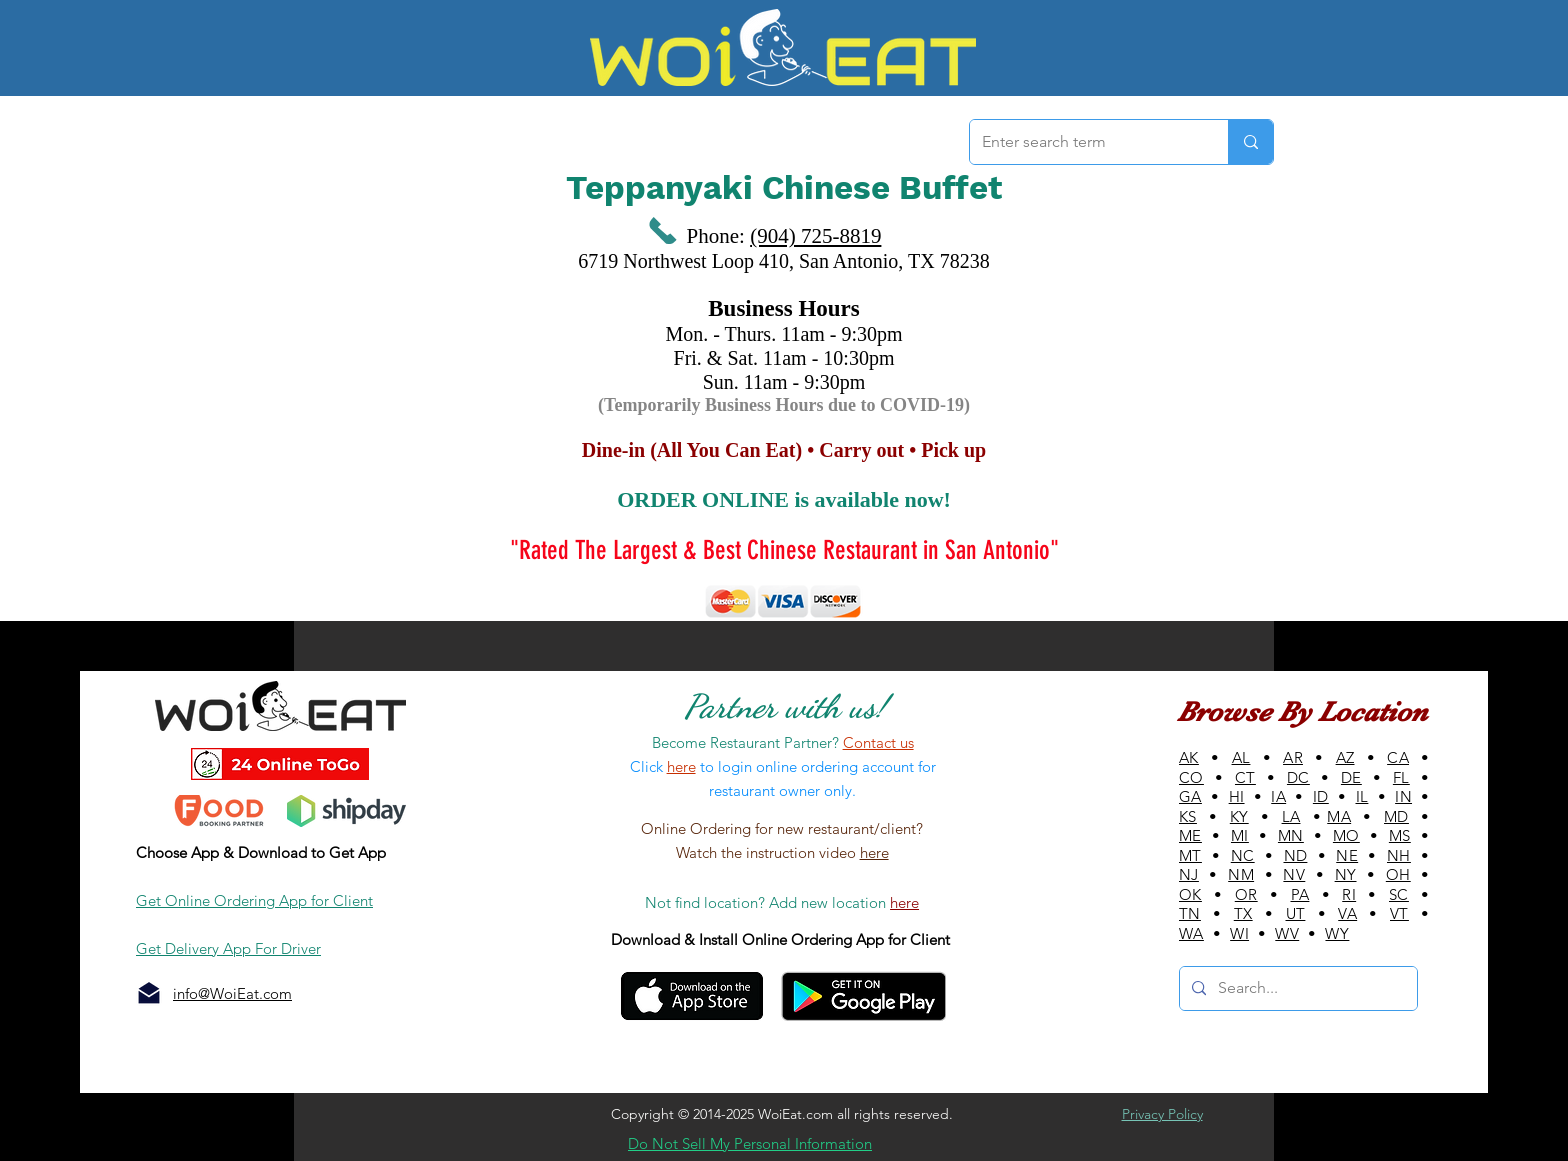 Image resolution: width=1568 pixels, height=1161 pixels. What do you see at coordinates (1346, 874) in the screenshot?
I see `NY` at bounding box center [1346, 874].